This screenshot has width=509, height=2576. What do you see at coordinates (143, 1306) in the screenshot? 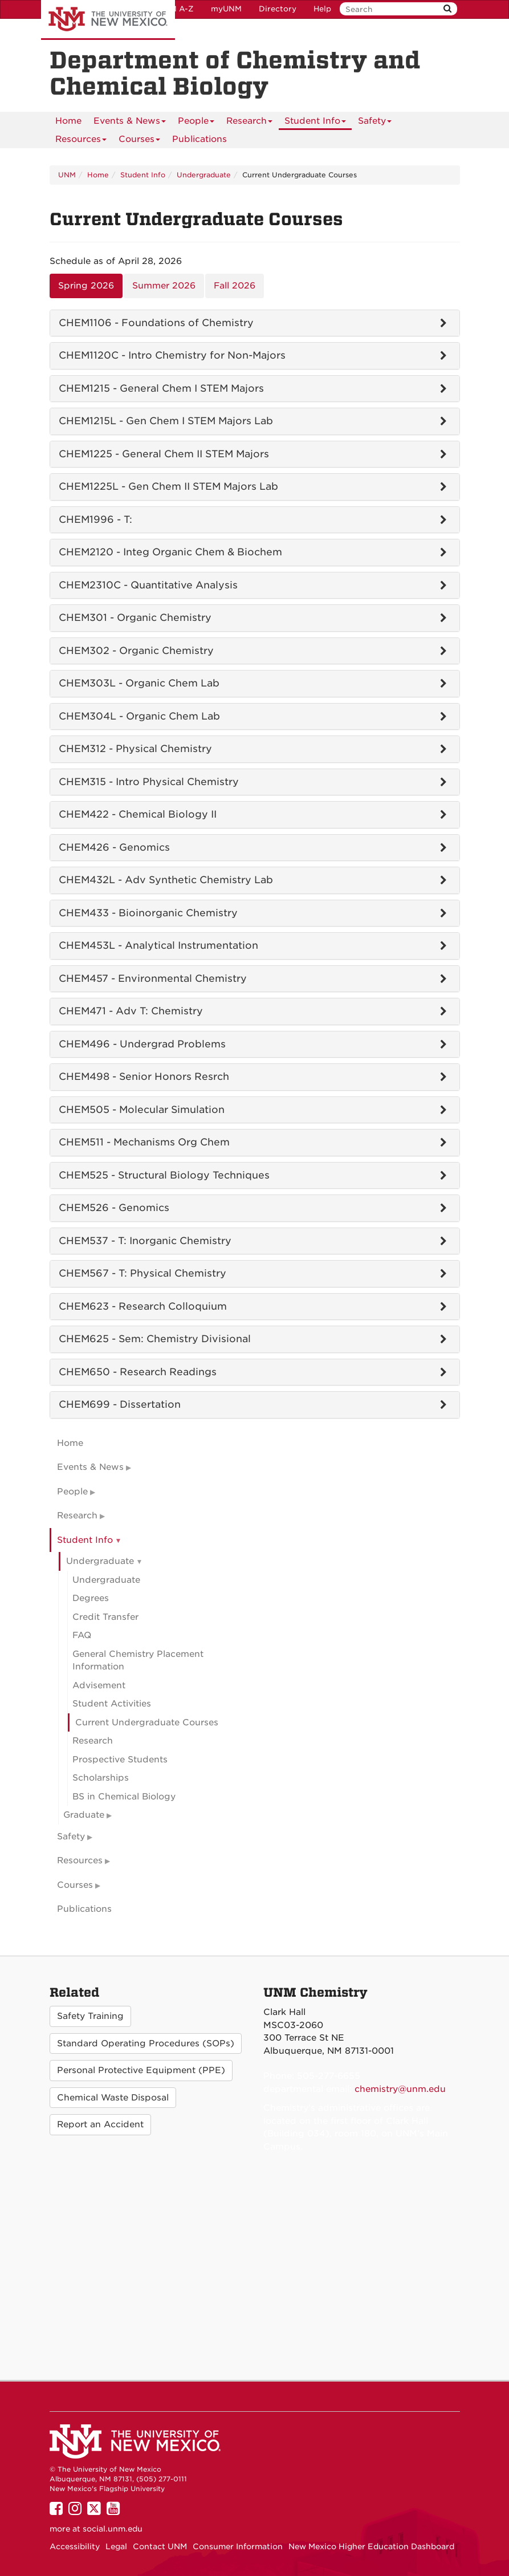
I see `CHEM623 - Research Colloquium [tab]` at bounding box center [143, 1306].